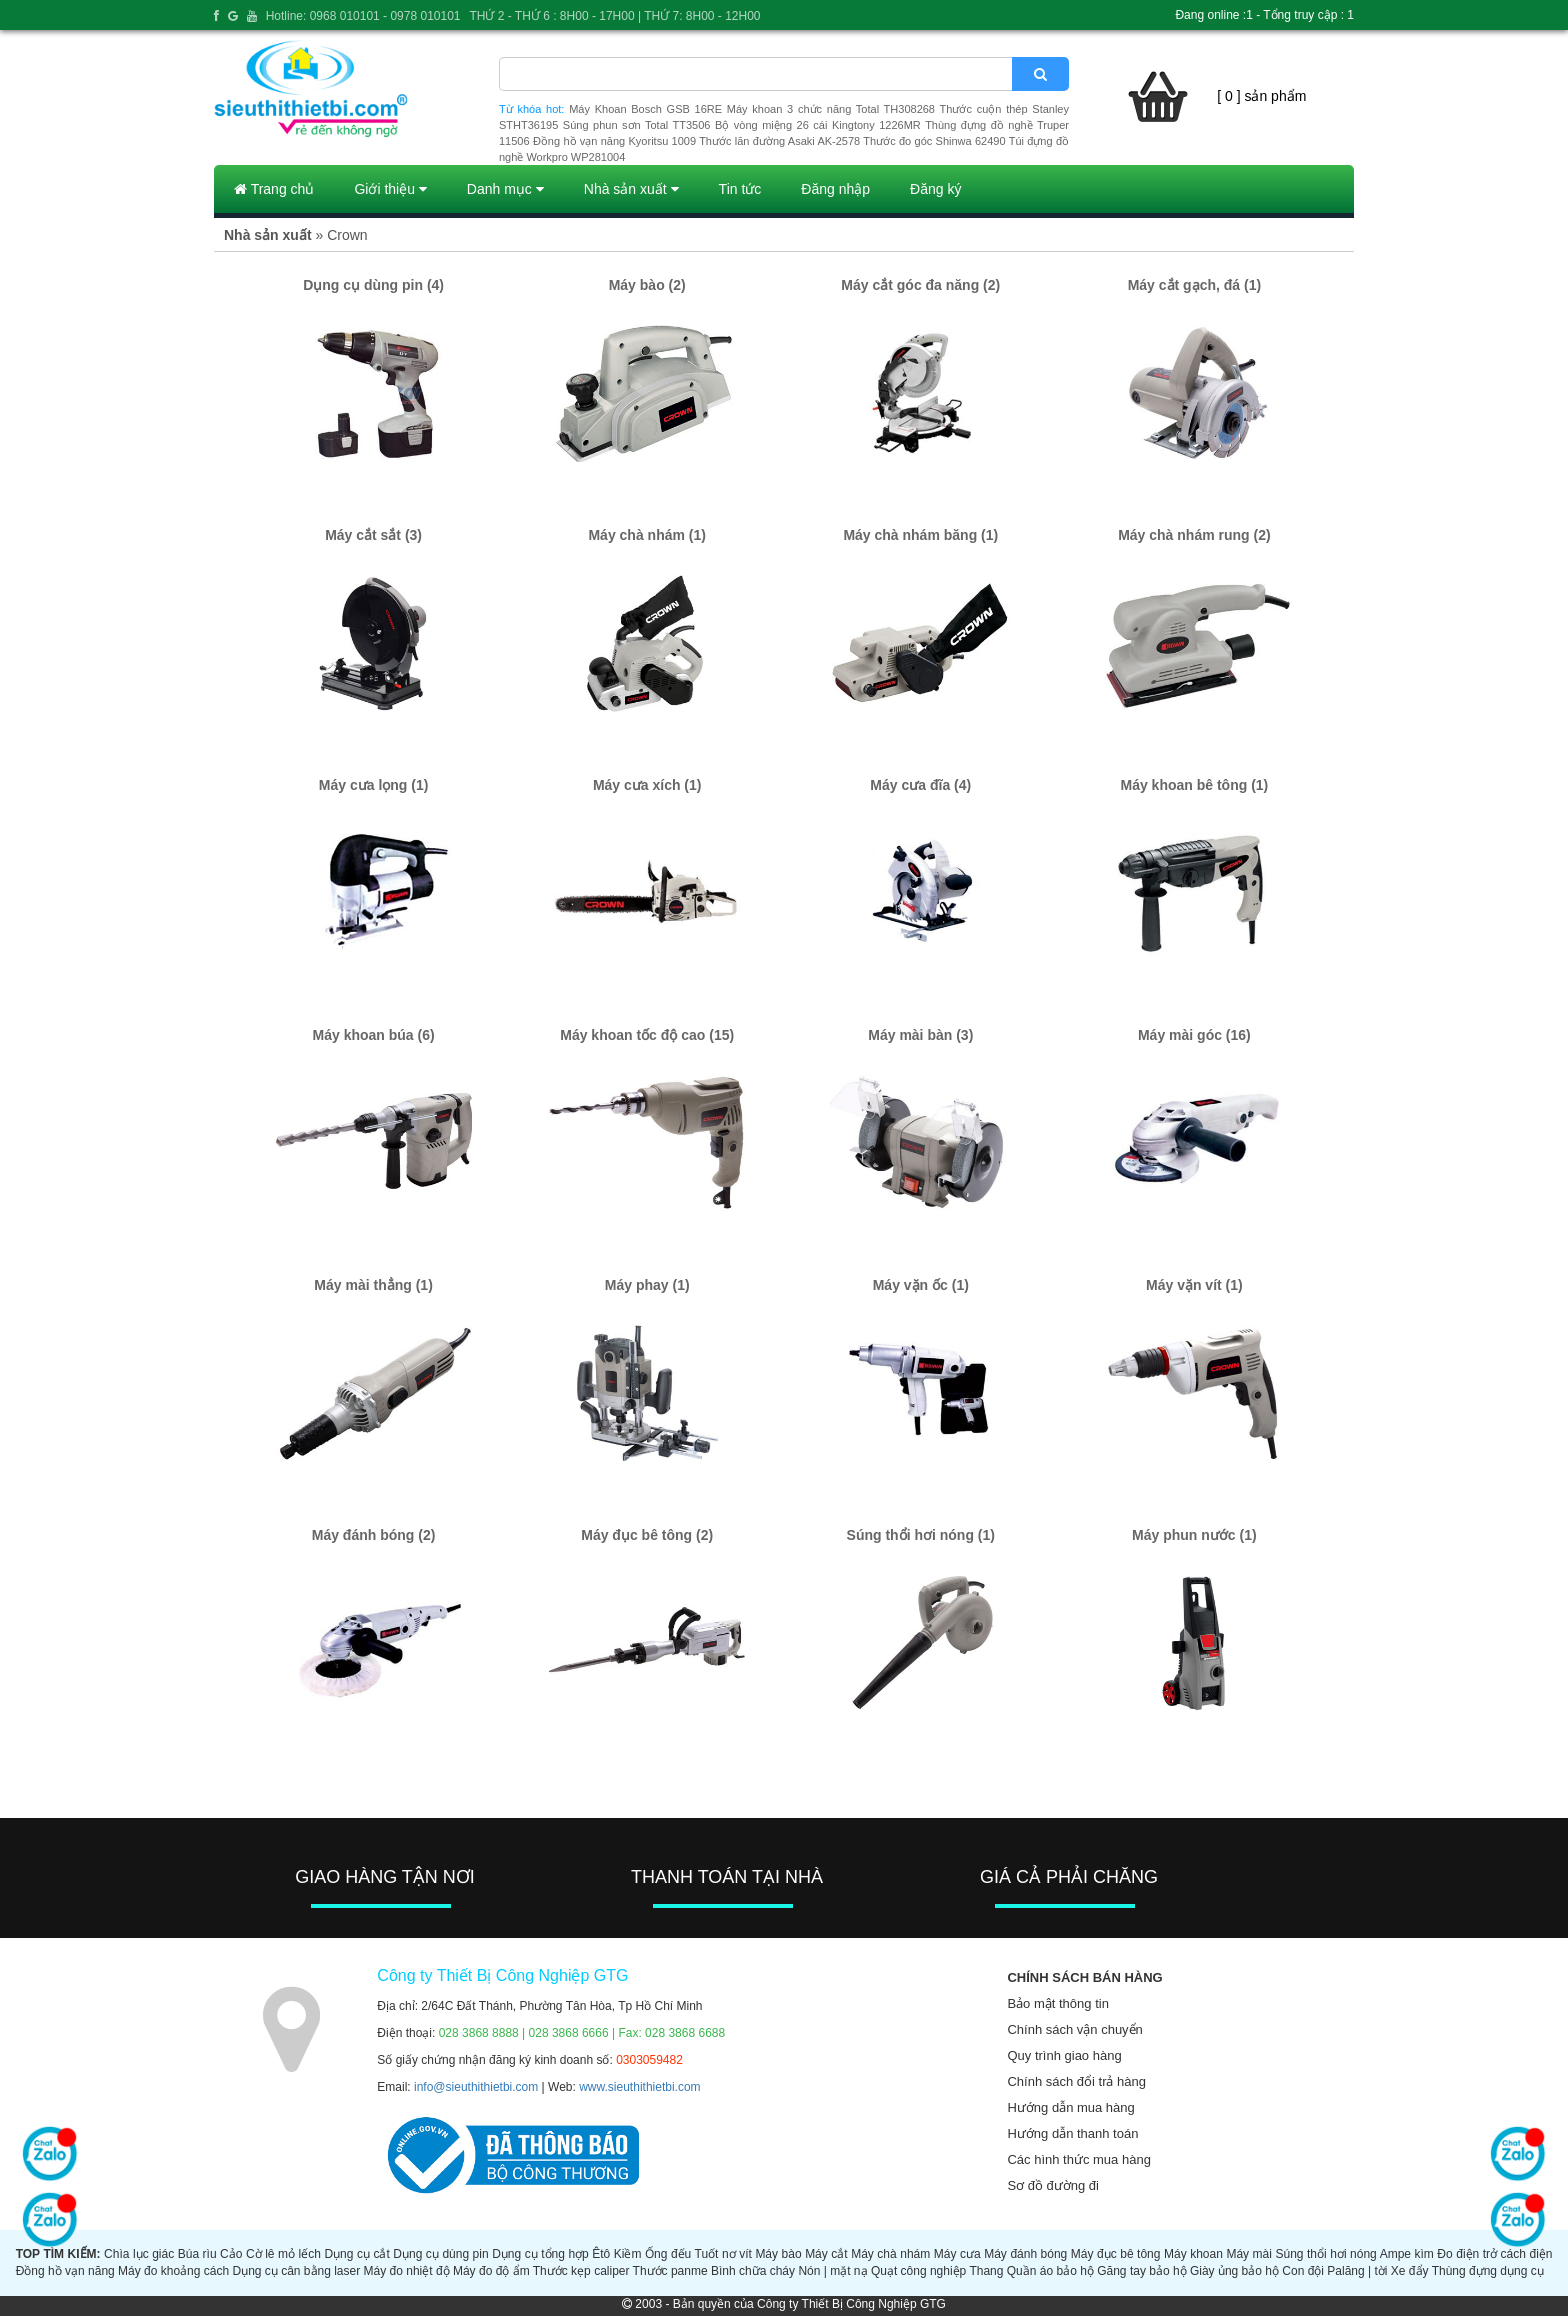 This screenshot has height=2316, width=1568. I want to click on Bộ vòng miệng 26 cái Kingtony 1226MR, so click(818, 125).